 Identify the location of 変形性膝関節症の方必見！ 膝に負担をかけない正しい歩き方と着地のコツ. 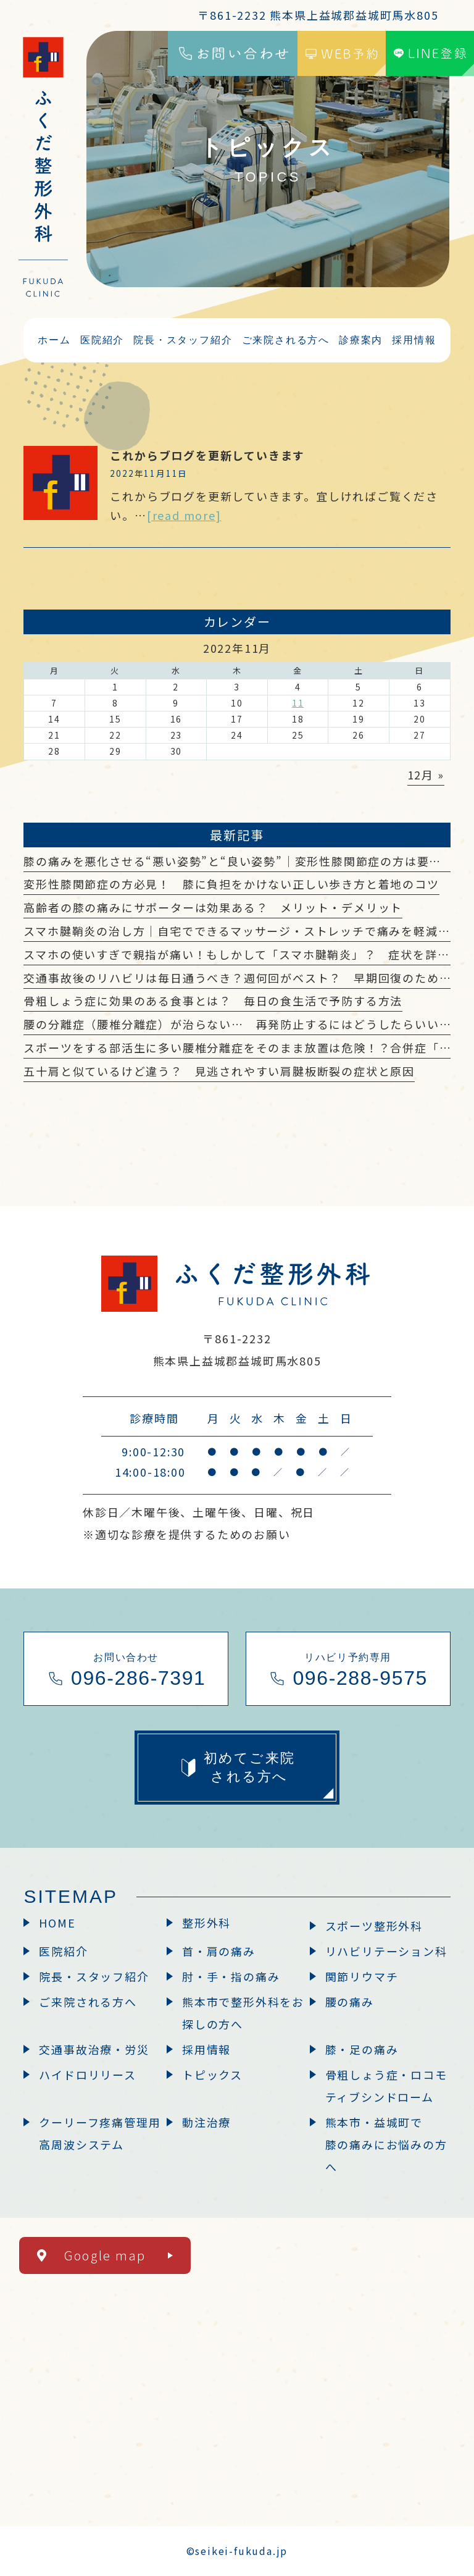
(231, 884).